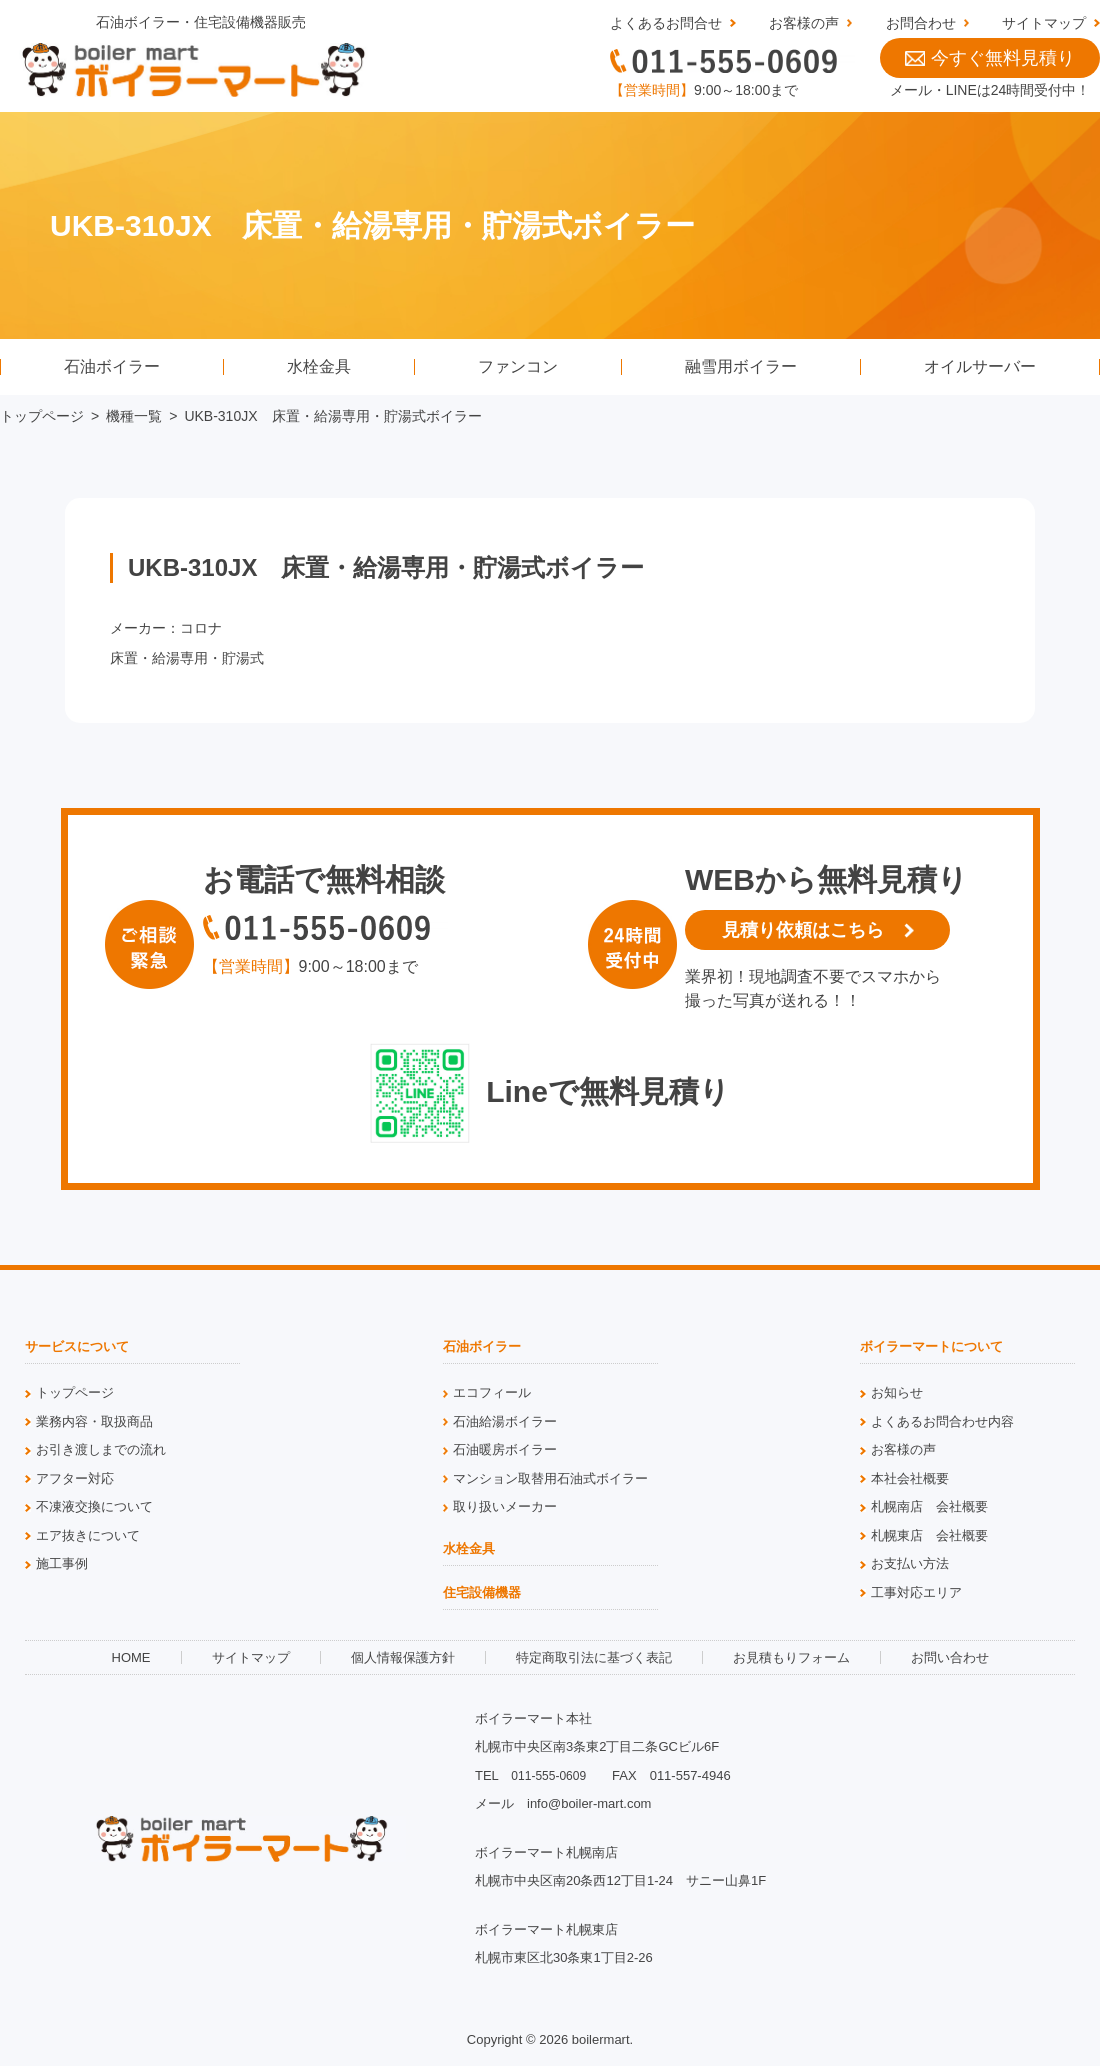  What do you see at coordinates (950, 1657) in the screenshot?
I see `お問い合わせ` at bounding box center [950, 1657].